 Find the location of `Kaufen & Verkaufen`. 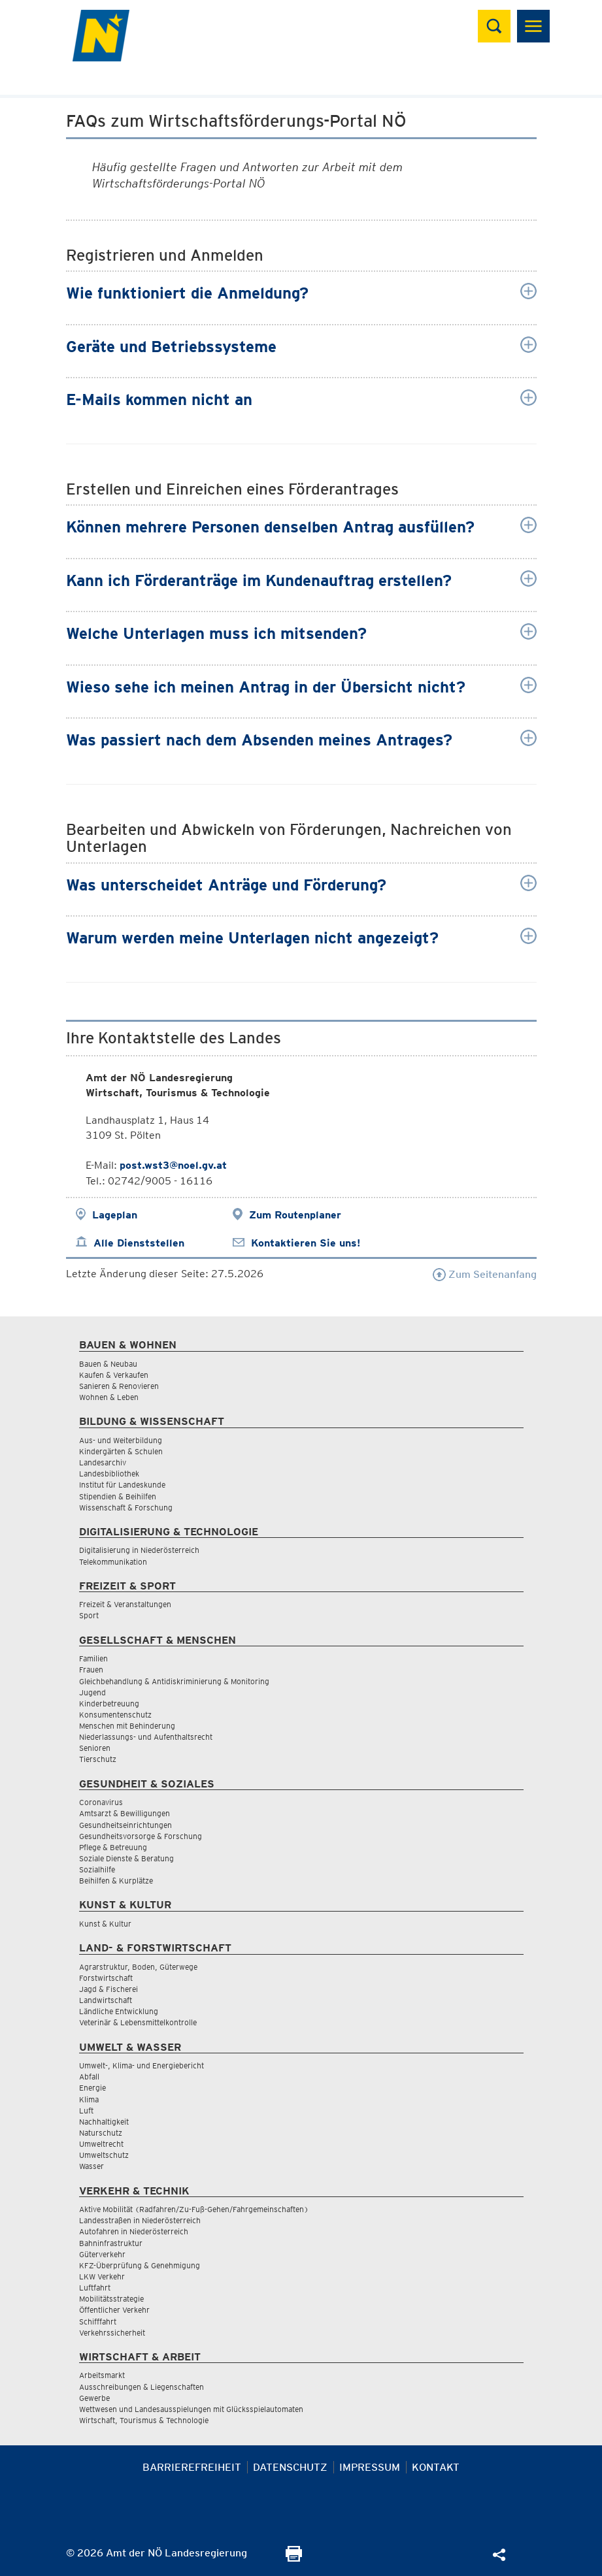

Kaufen & Verkaufen is located at coordinates (113, 1375).